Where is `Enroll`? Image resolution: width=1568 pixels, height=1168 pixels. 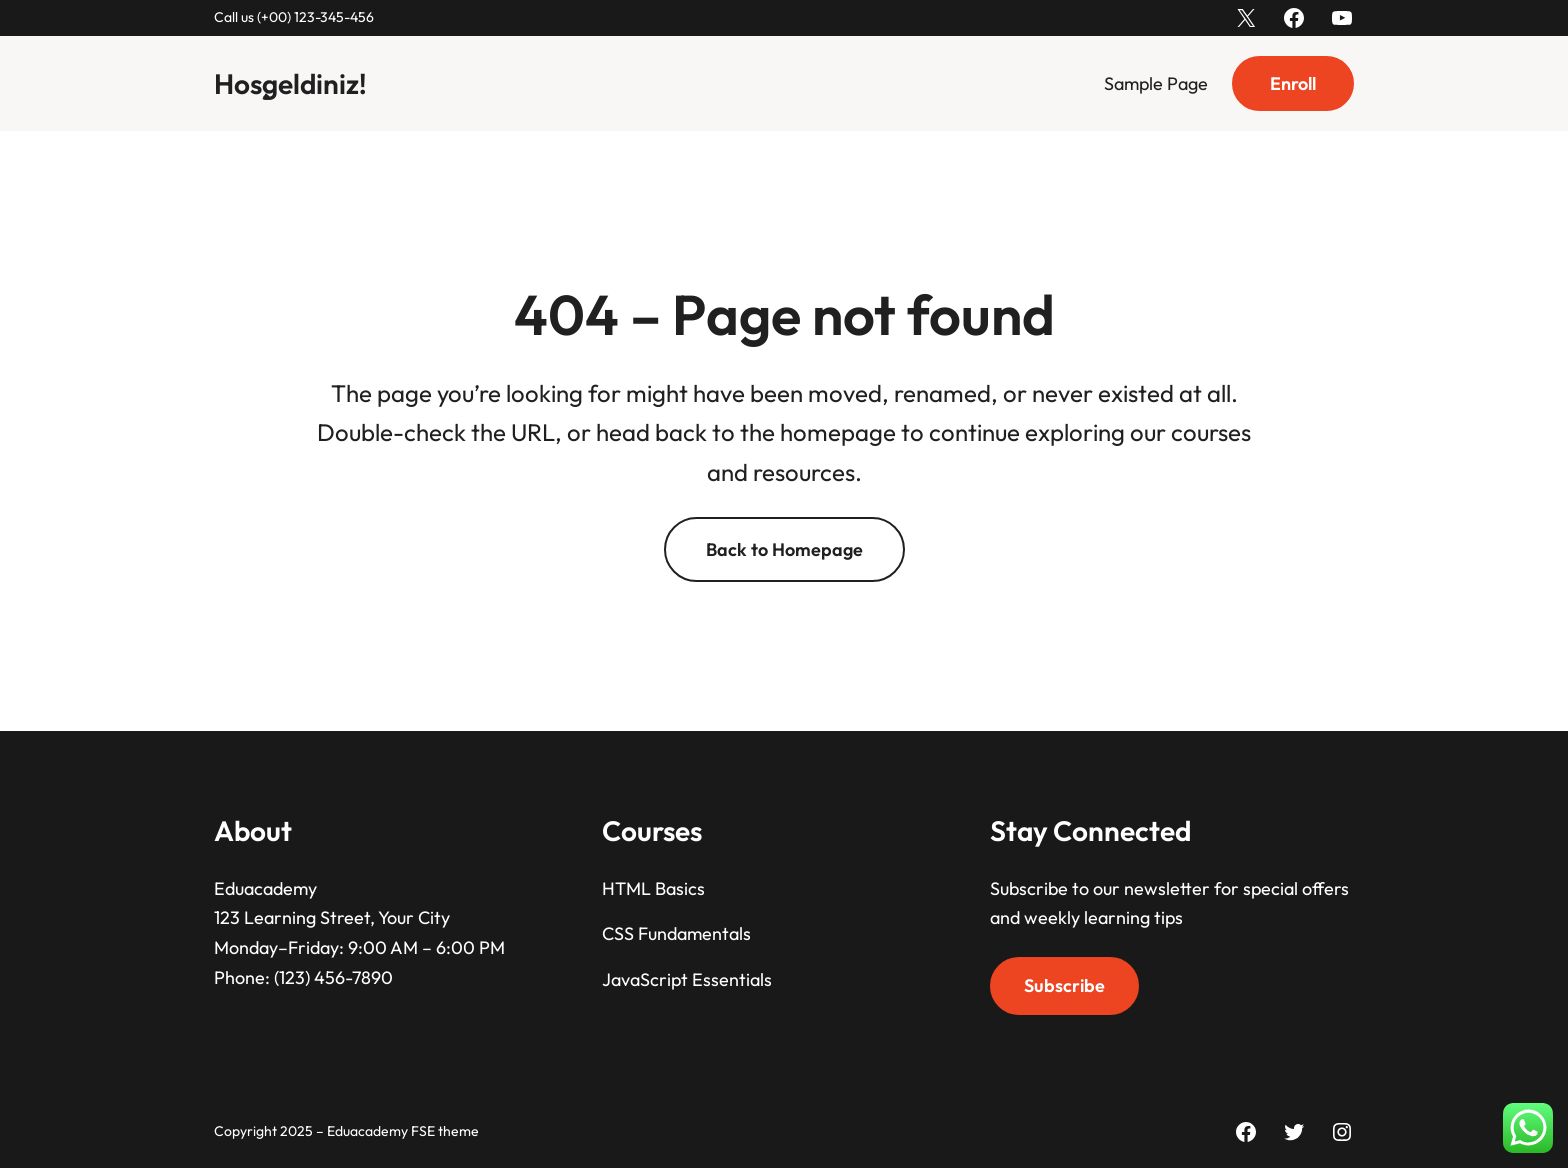
Enroll is located at coordinates (1293, 83).